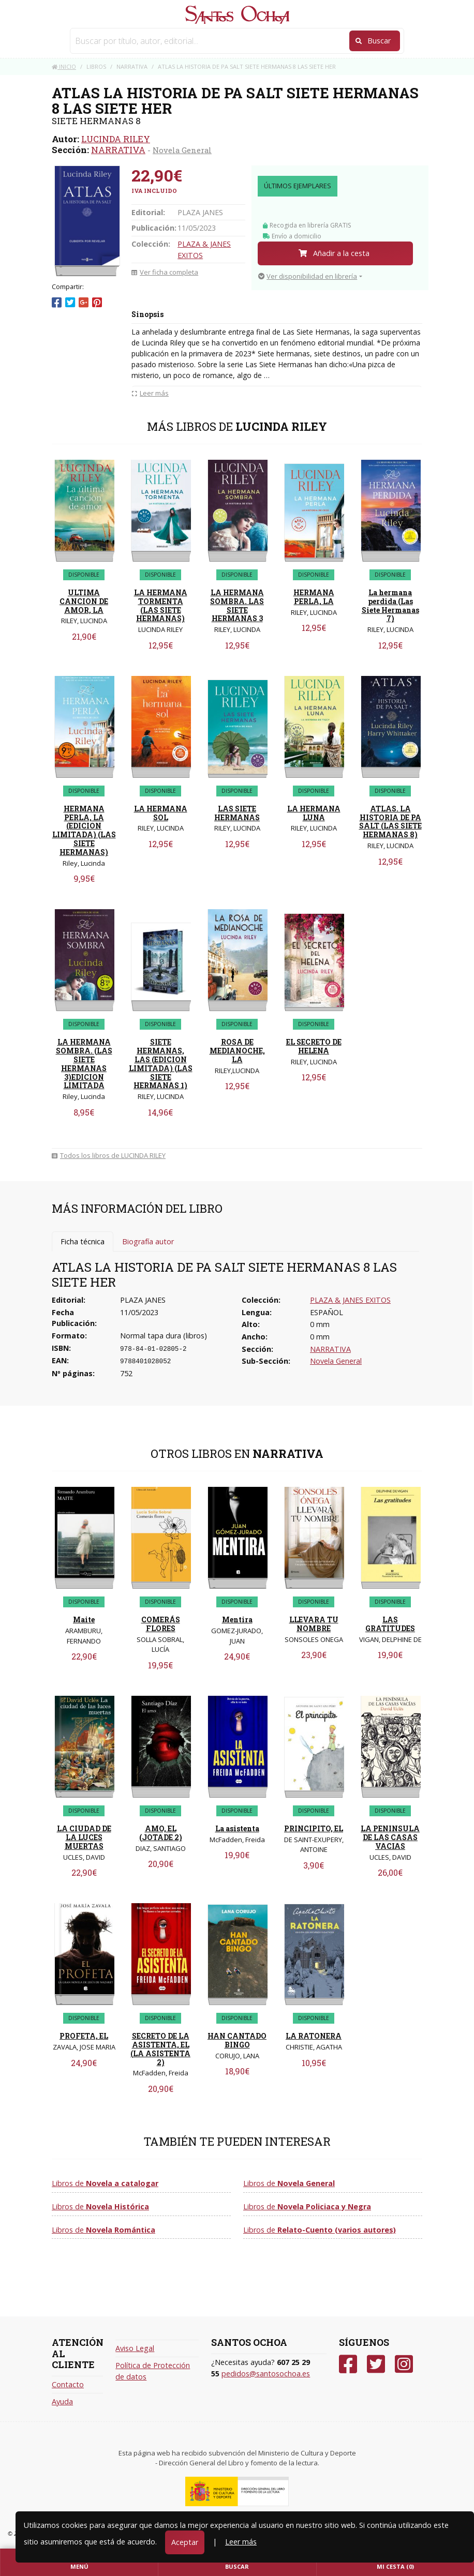 The width and height of the screenshot is (474, 2576). What do you see at coordinates (83, 1241) in the screenshot?
I see `Ficha técnica [tab]` at bounding box center [83, 1241].